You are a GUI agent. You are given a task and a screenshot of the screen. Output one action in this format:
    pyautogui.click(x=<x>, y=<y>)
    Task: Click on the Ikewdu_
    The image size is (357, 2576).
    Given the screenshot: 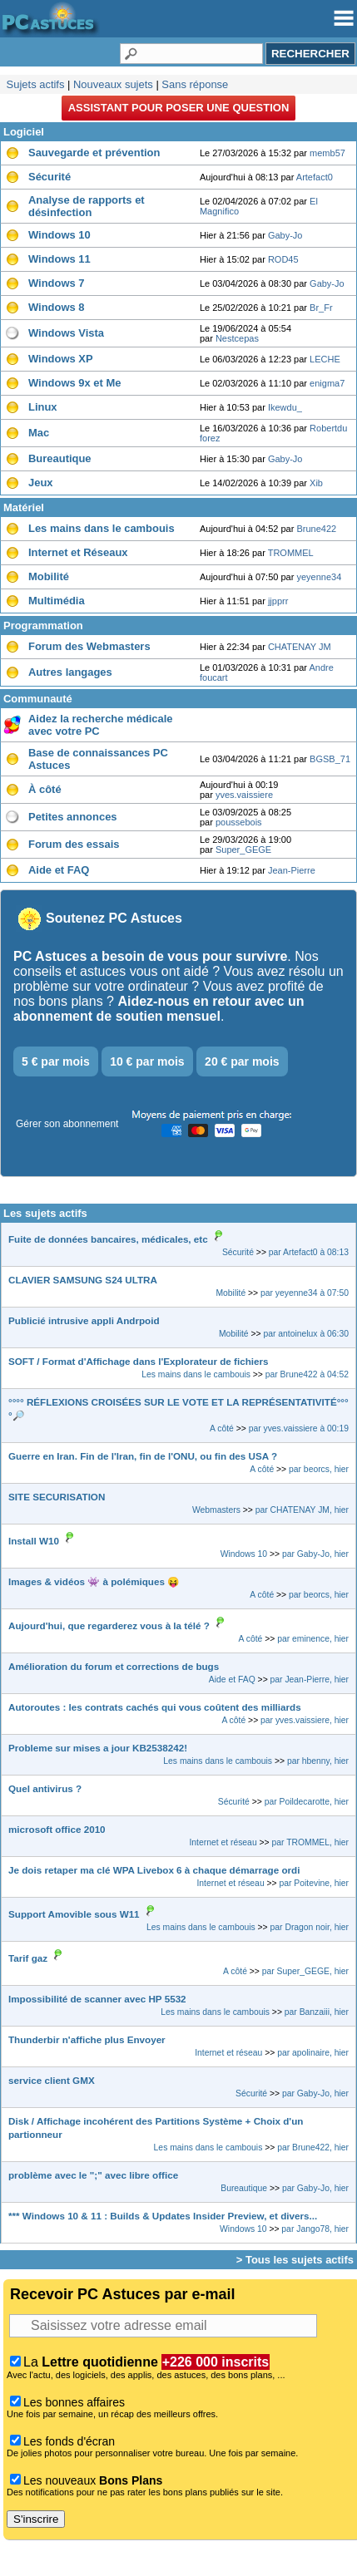 What is the action you would take?
    pyautogui.click(x=285, y=407)
    